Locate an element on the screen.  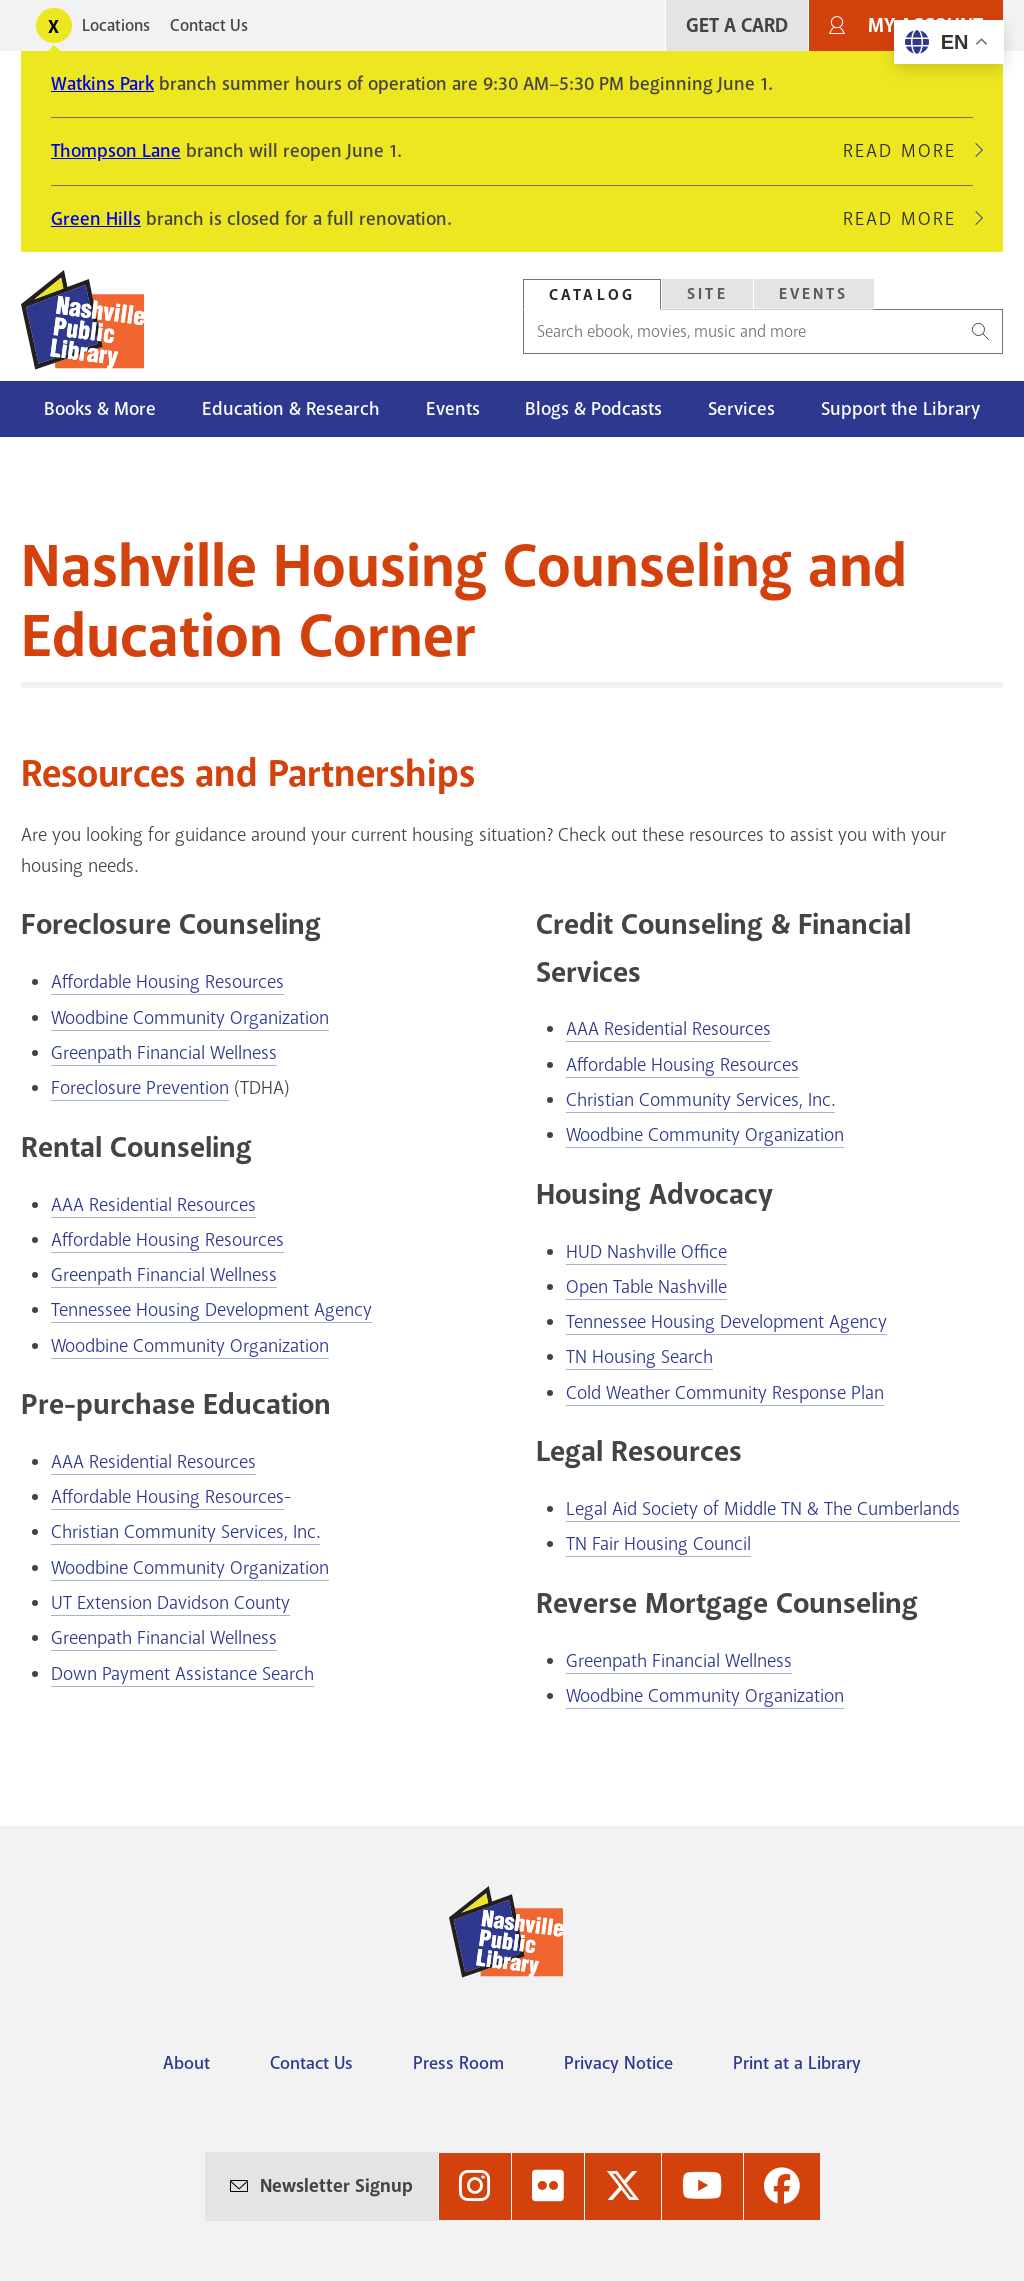
Foreclosure Prevention is located at coordinates (140, 1088).